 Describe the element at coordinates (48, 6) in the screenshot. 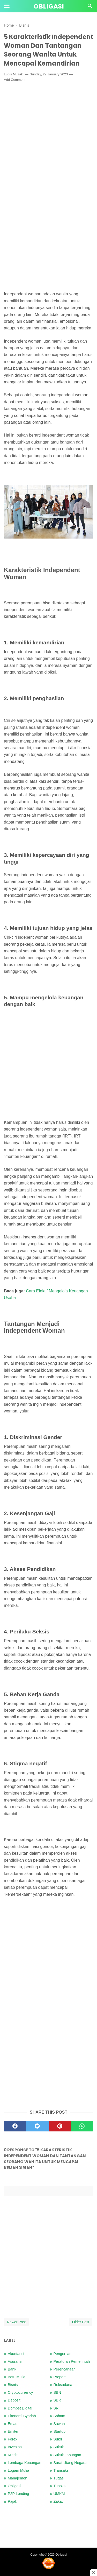

I see `Obligasi` at that location.